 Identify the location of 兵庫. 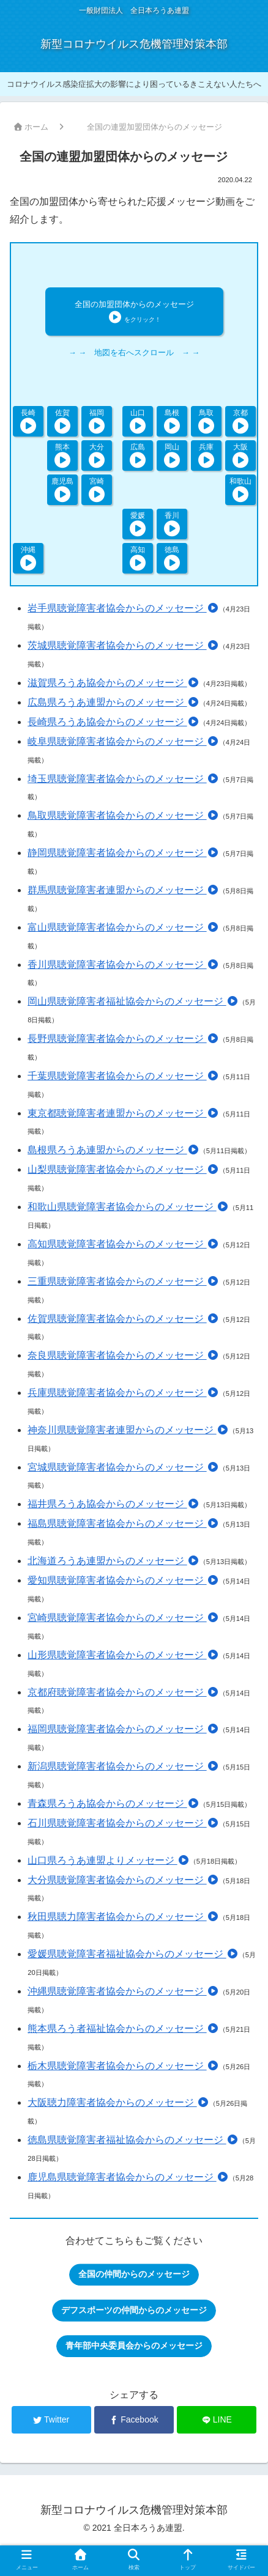
(206, 455).